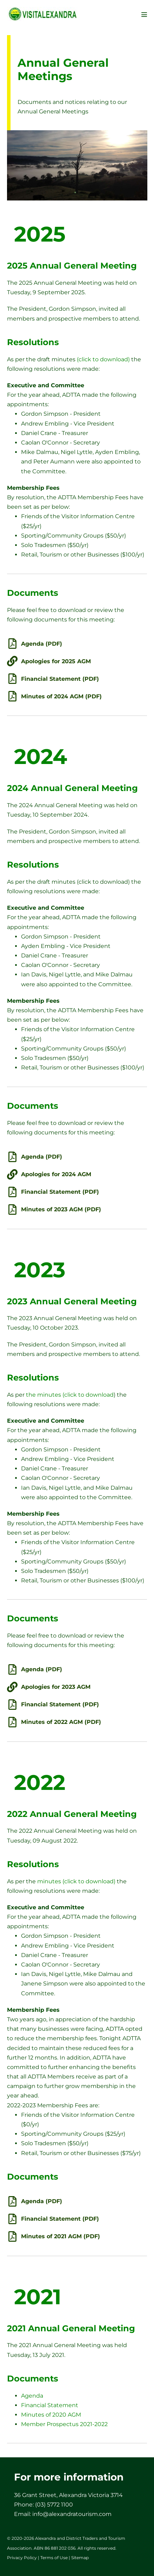  What do you see at coordinates (103, 359) in the screenshot?
I see `(click to download)` at bounding box center [103, 359].